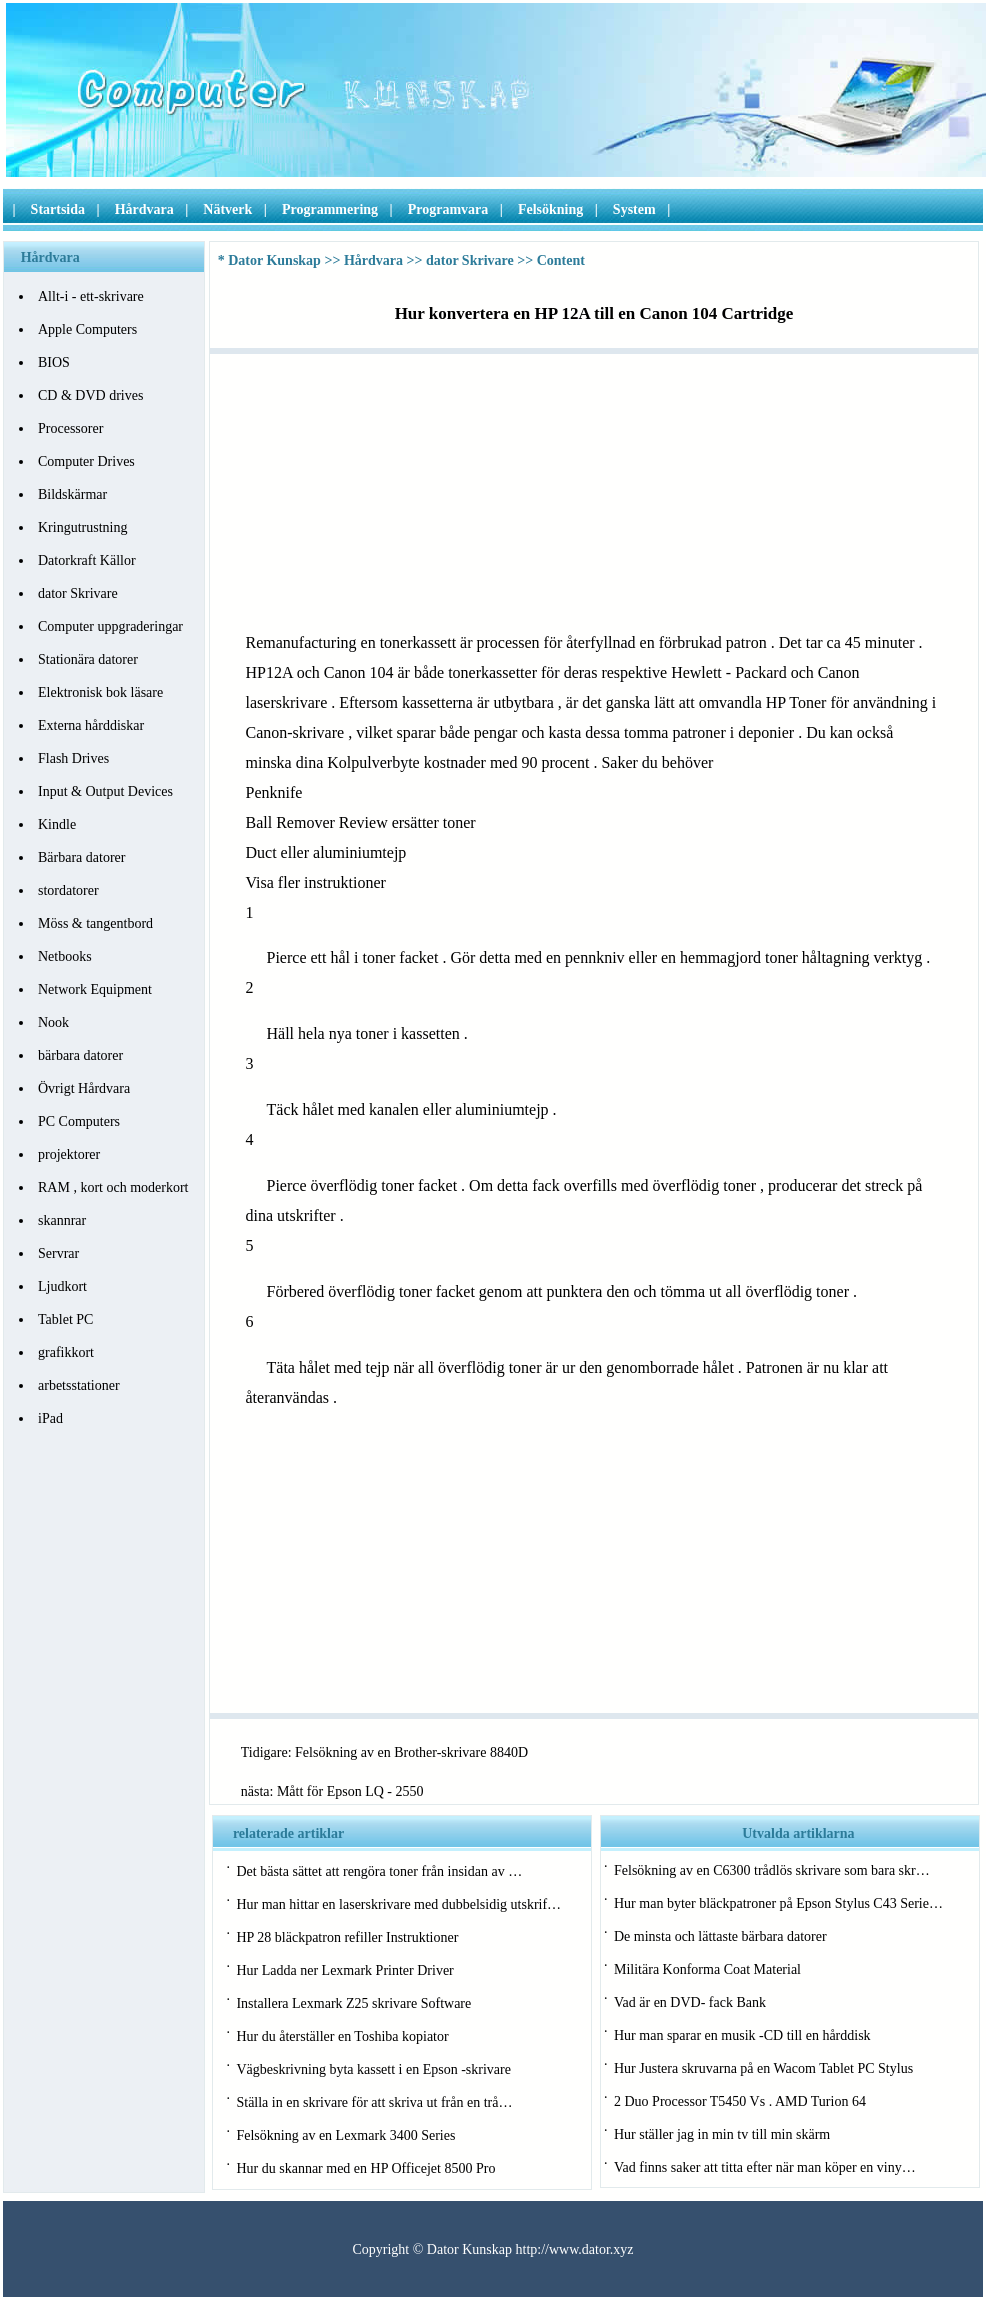 The width and height of the screenshot is (986, 2298). I want to click on Nätverk, so click(227, 209).